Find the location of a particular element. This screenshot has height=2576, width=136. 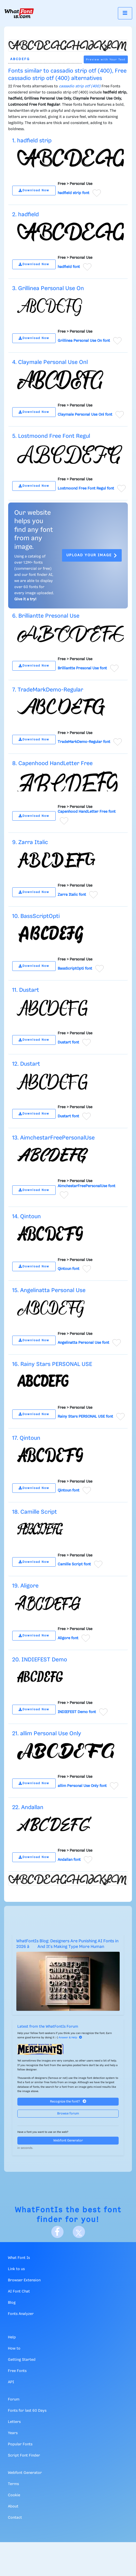

16. Rainy Stars PERSONAL USE is located at coordinates (52, 1364).